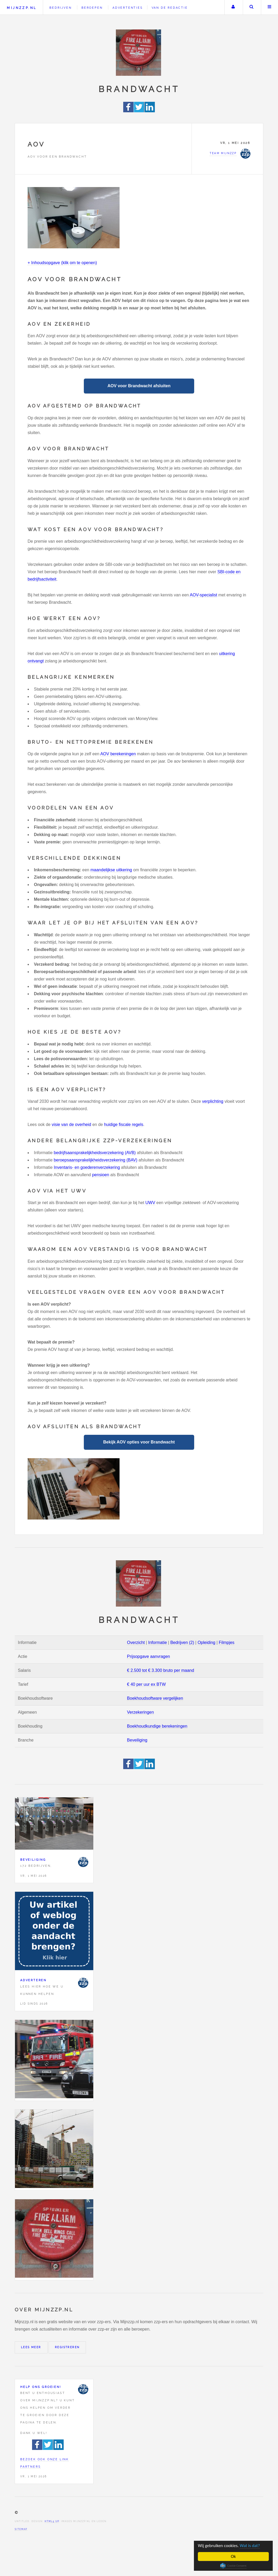 The height and width of the screenshot is (2576, 278). I want to click on Filmpjes, so click(227, 1642).